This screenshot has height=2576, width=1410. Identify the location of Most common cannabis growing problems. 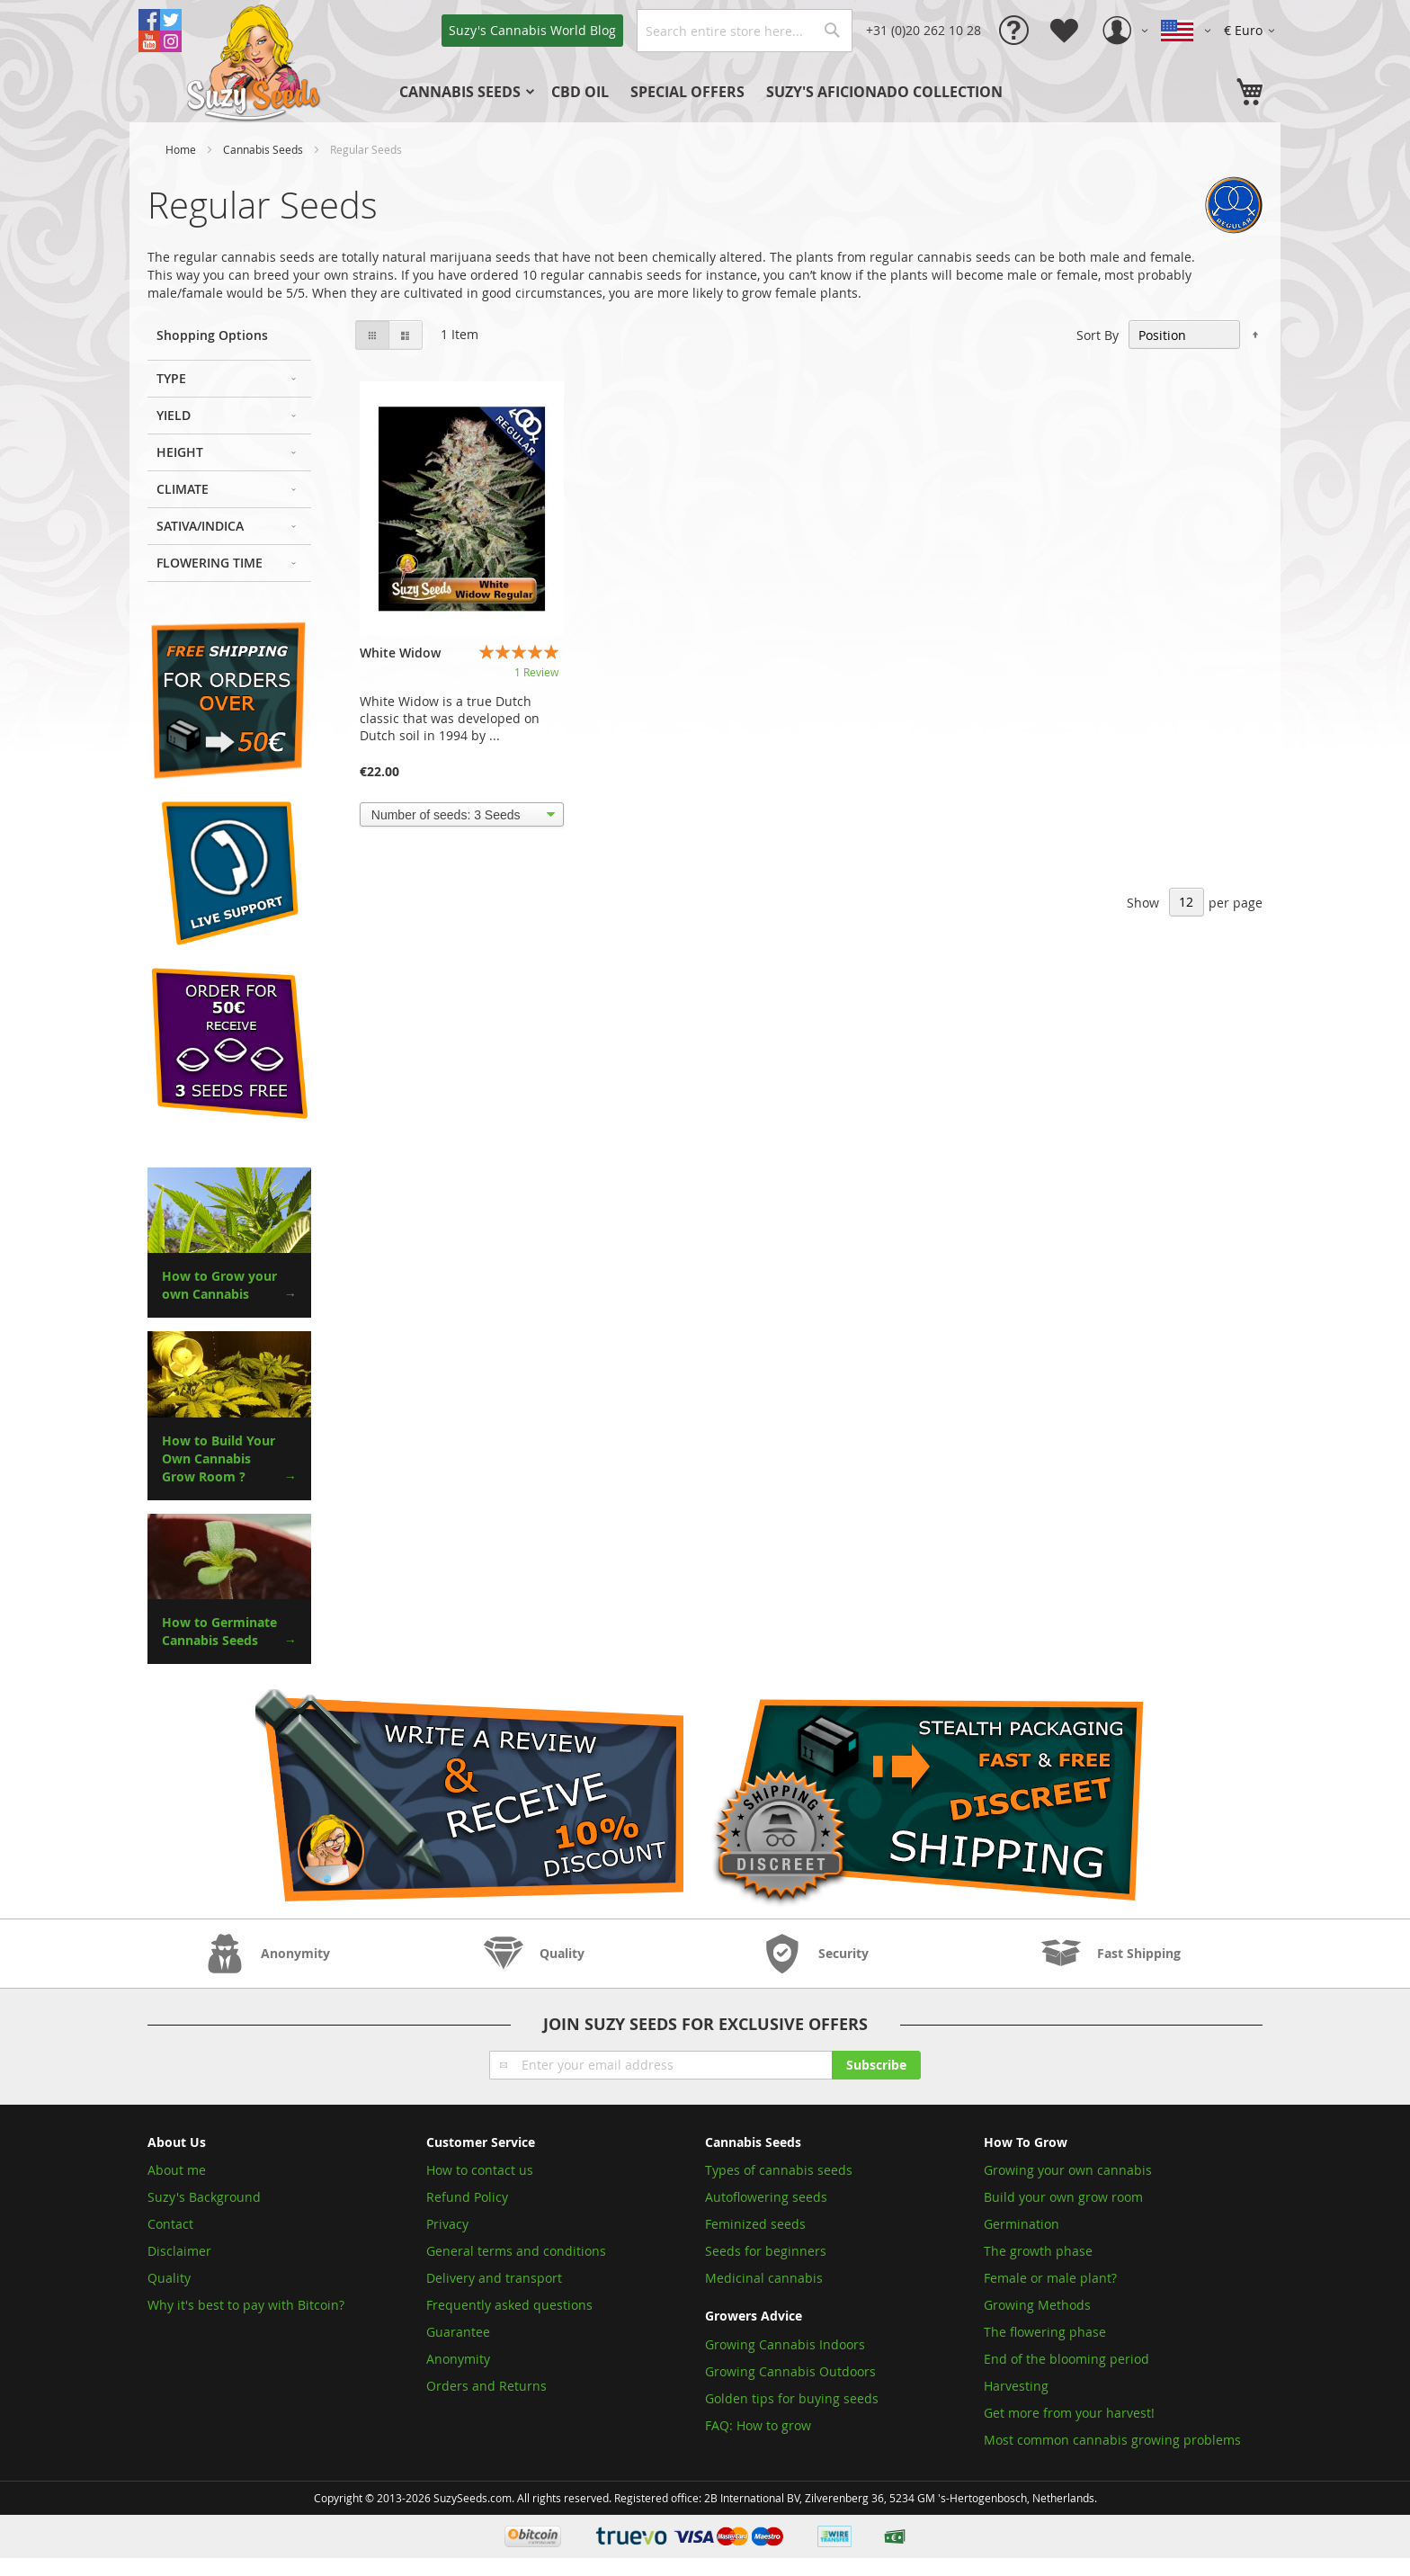
(1112, 2439).